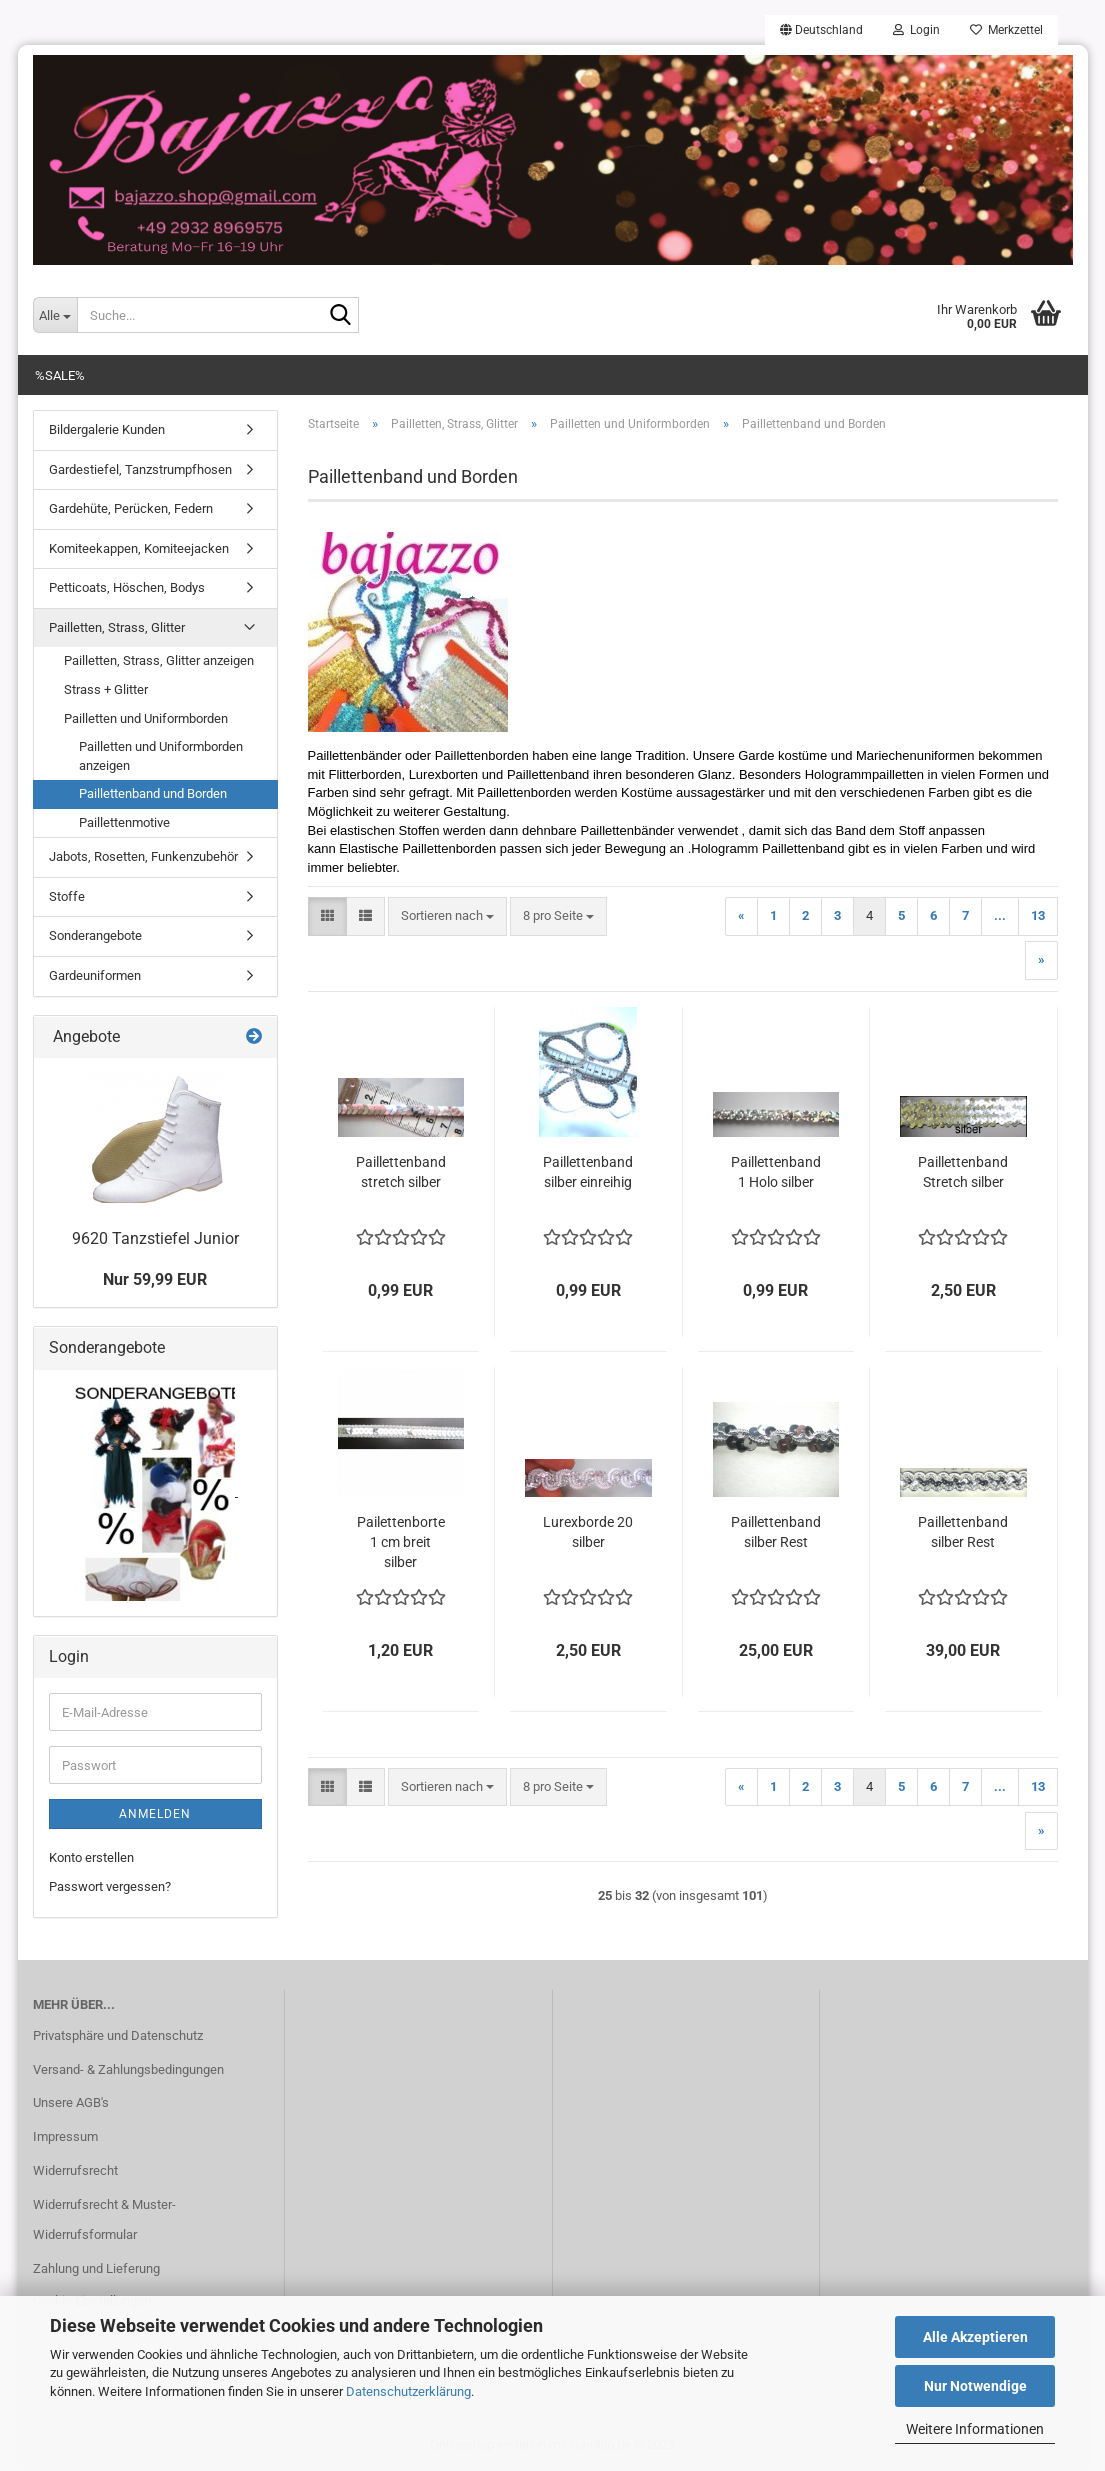 The image size is (1105, 2471). I want to click on Gardestiefel, Tanzstrumpfhosen, so click(140, 469).